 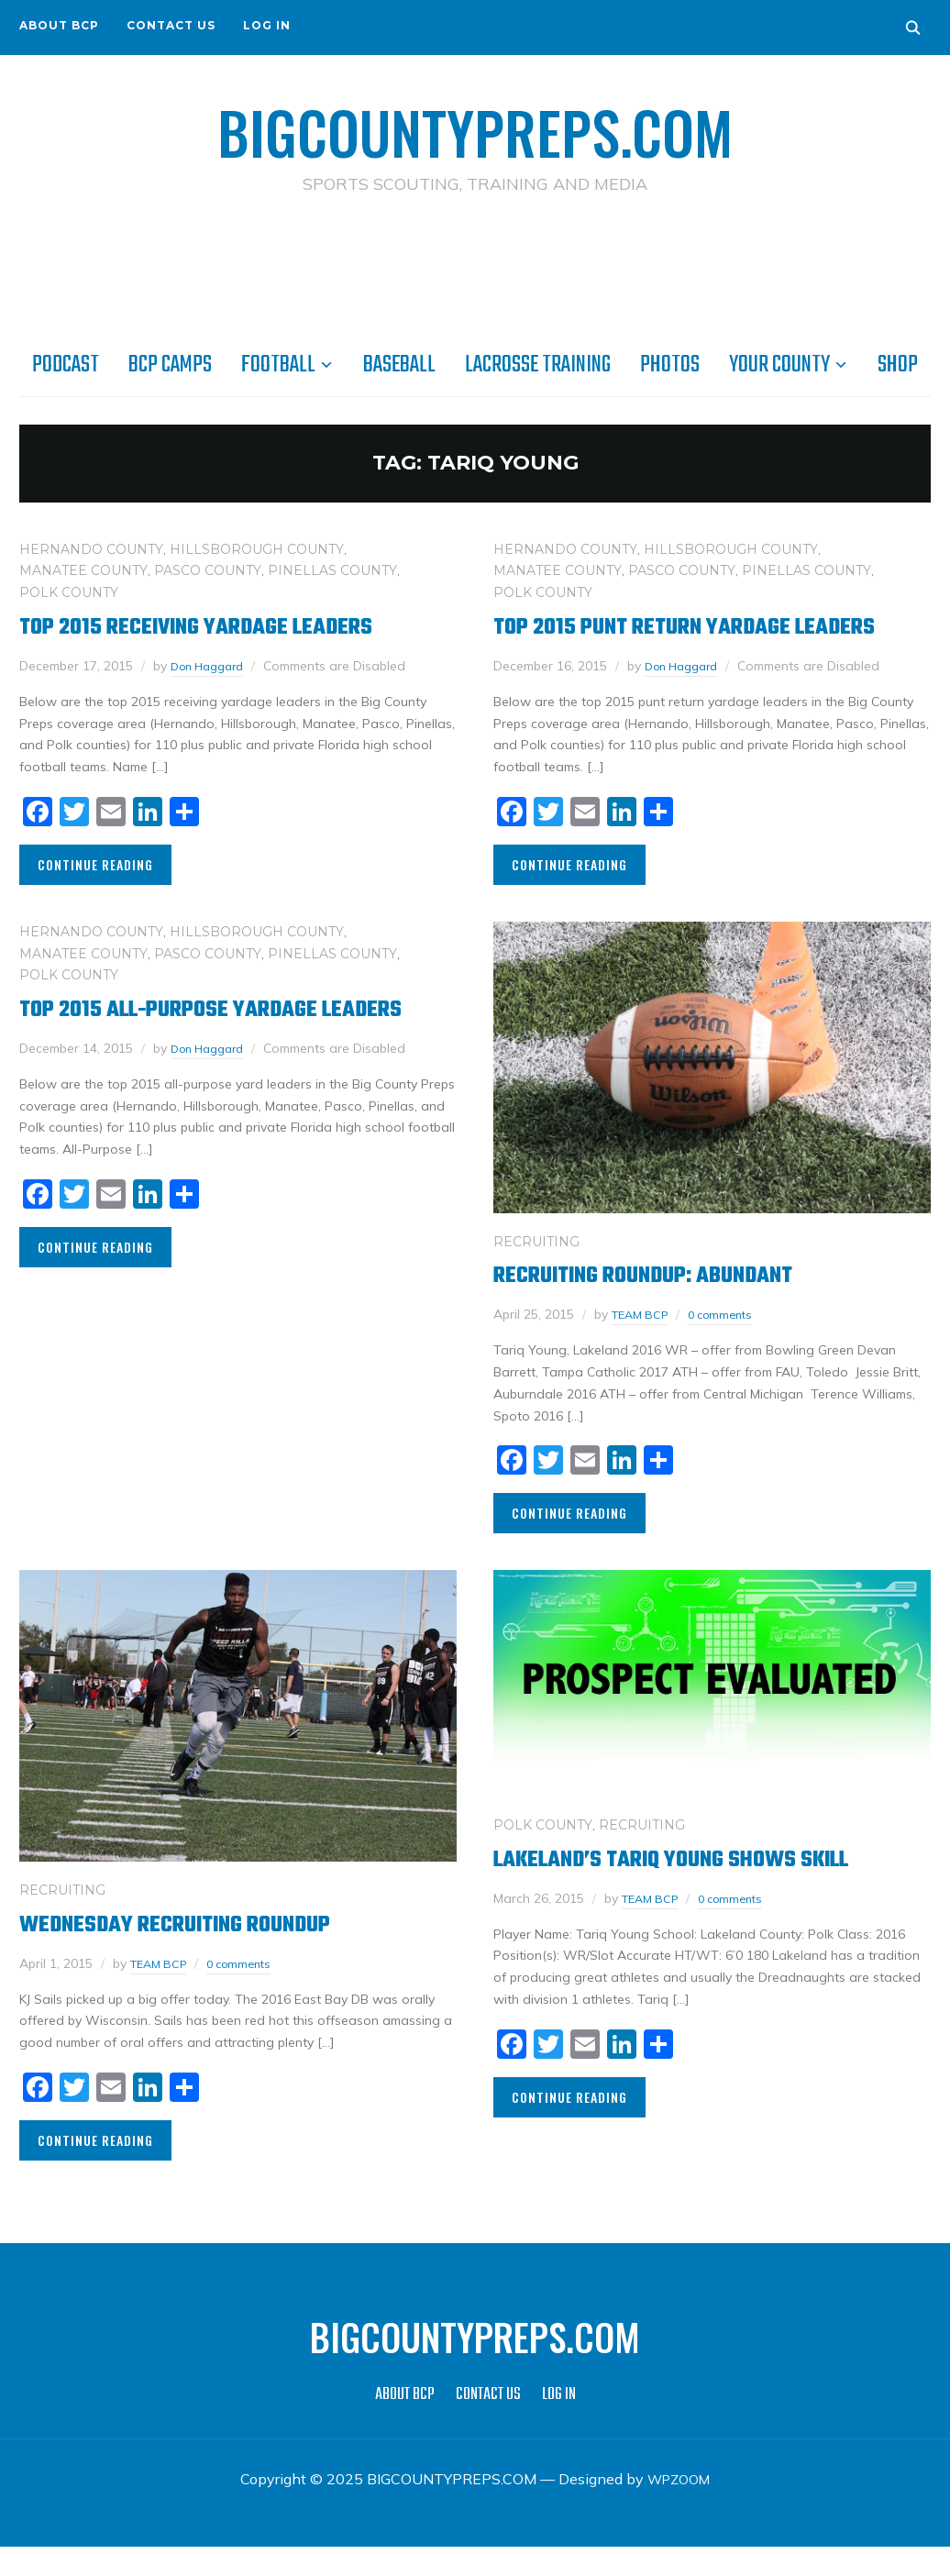 What do you see at coordinates (779, 364) in the screenshot?
I see `YOUR COUNTY` at bounding box center [779, 364].